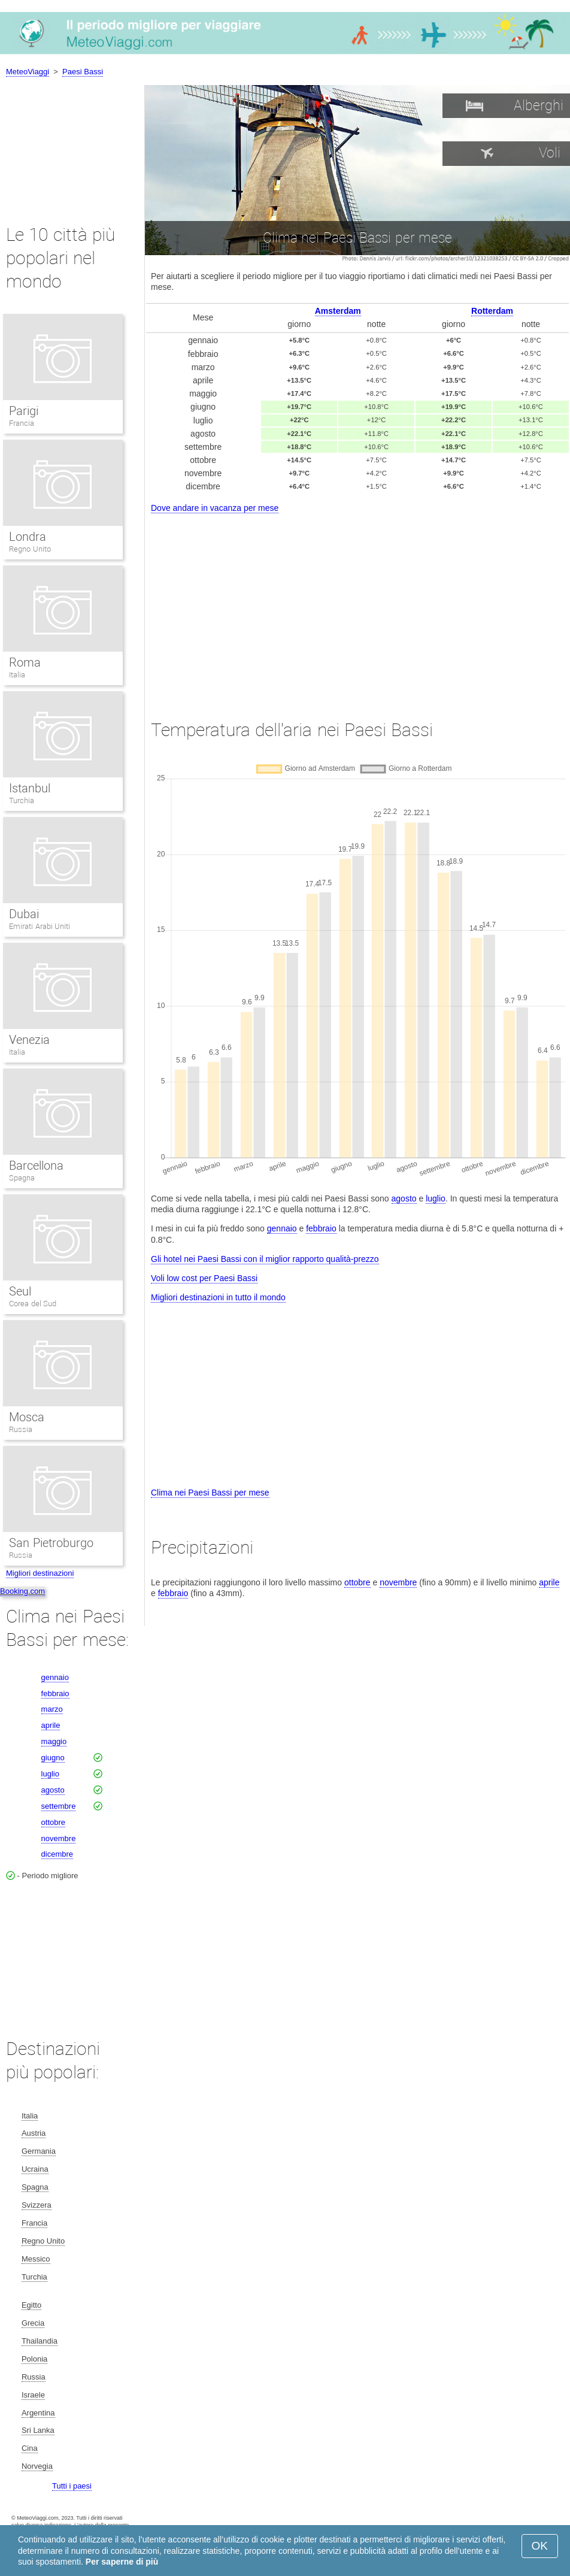 The image size is (570, 2576). What do you see at coordinates (34, 2133) in the screenshot?
I see `Austria` at bounding box center [34, 2133].